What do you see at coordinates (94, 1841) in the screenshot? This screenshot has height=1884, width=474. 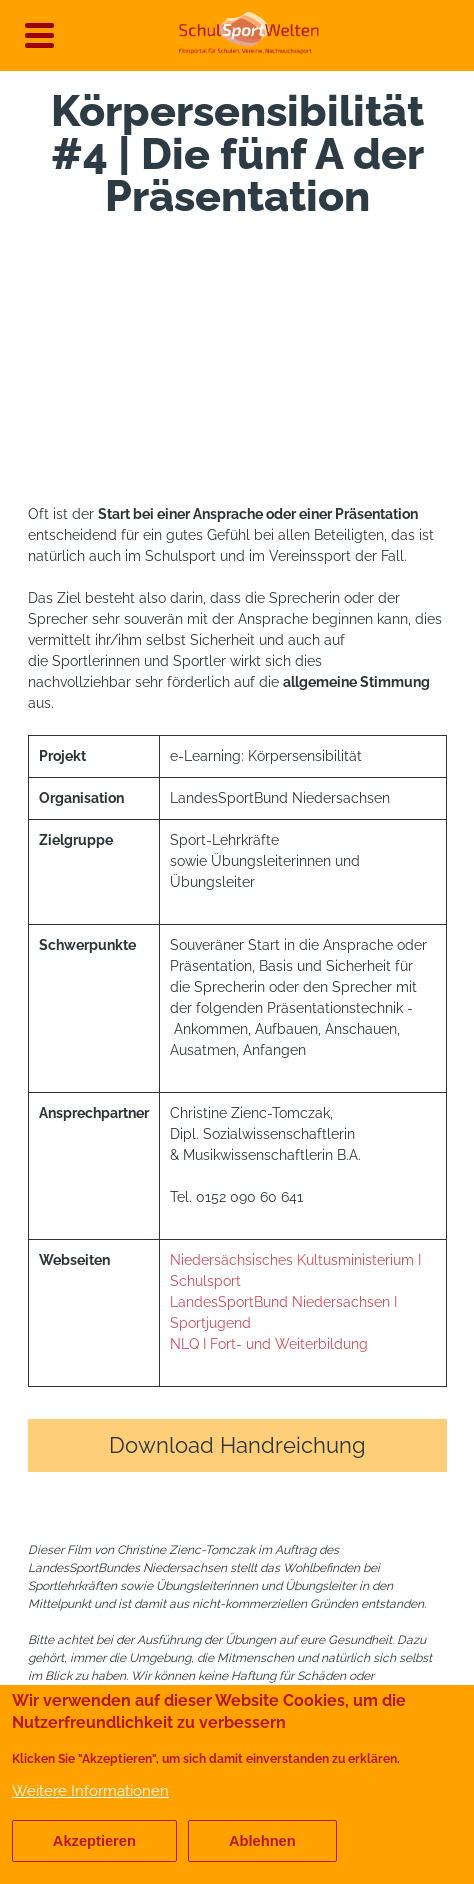 I see `Akzeptieren` at bounding box center [94, 1841].